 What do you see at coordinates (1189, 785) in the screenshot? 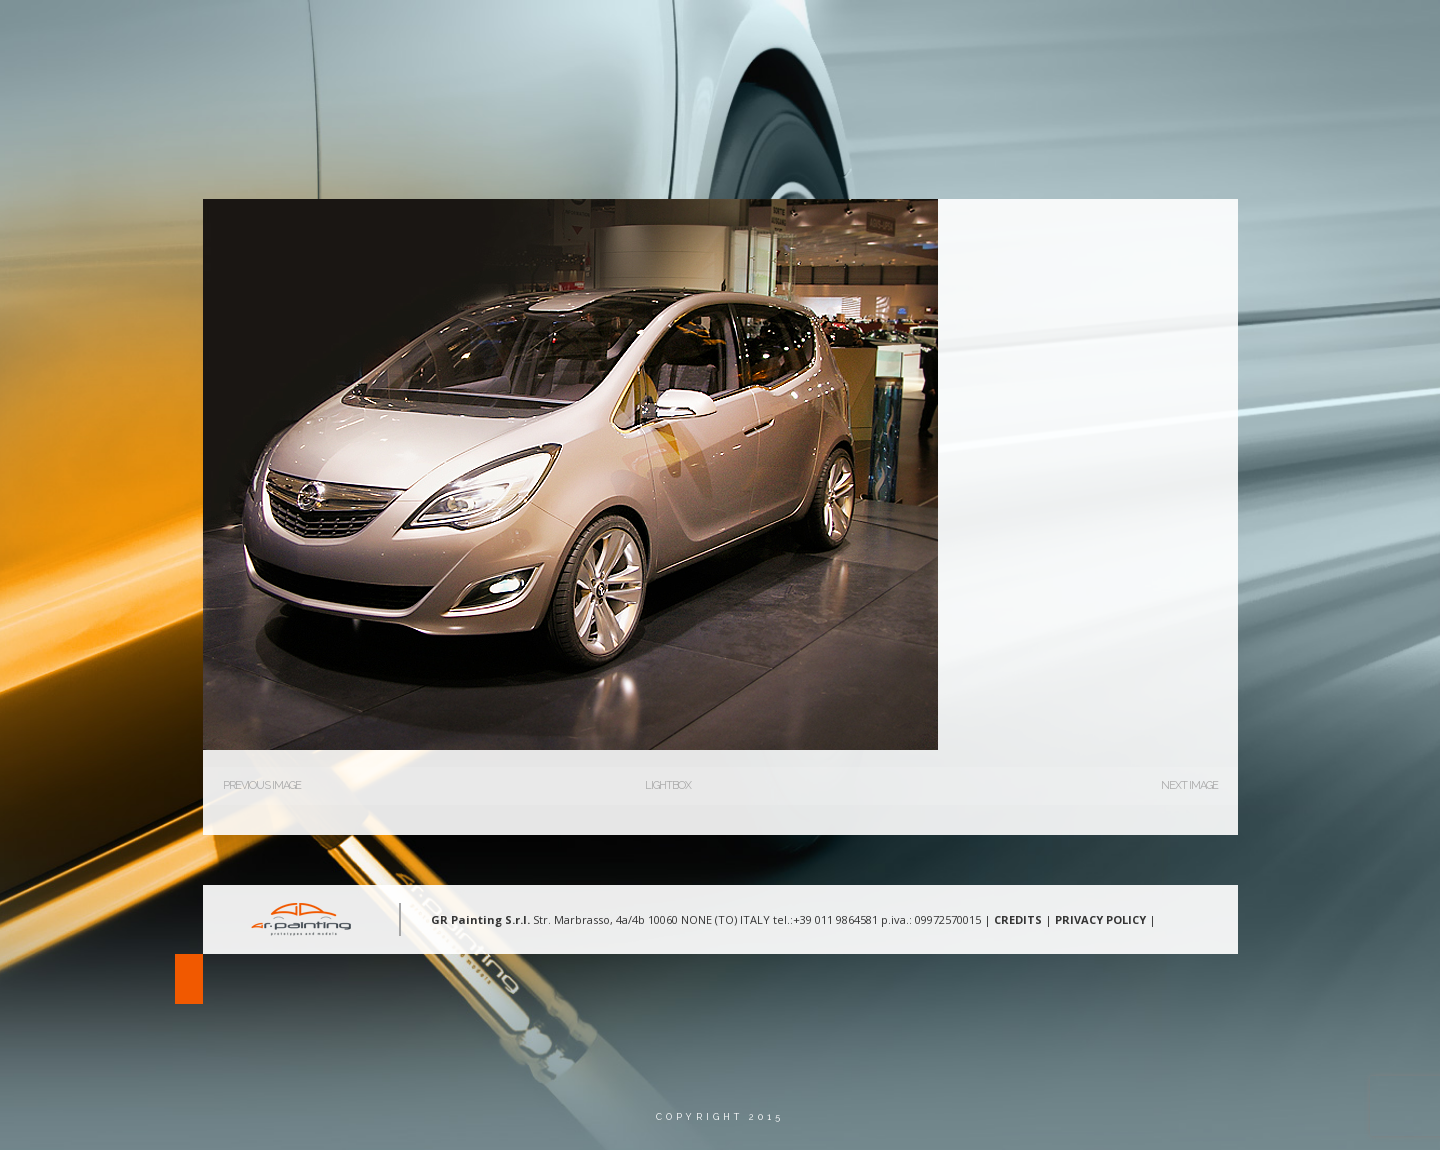
I see `Next Image` at bounding box center [1189, 785].